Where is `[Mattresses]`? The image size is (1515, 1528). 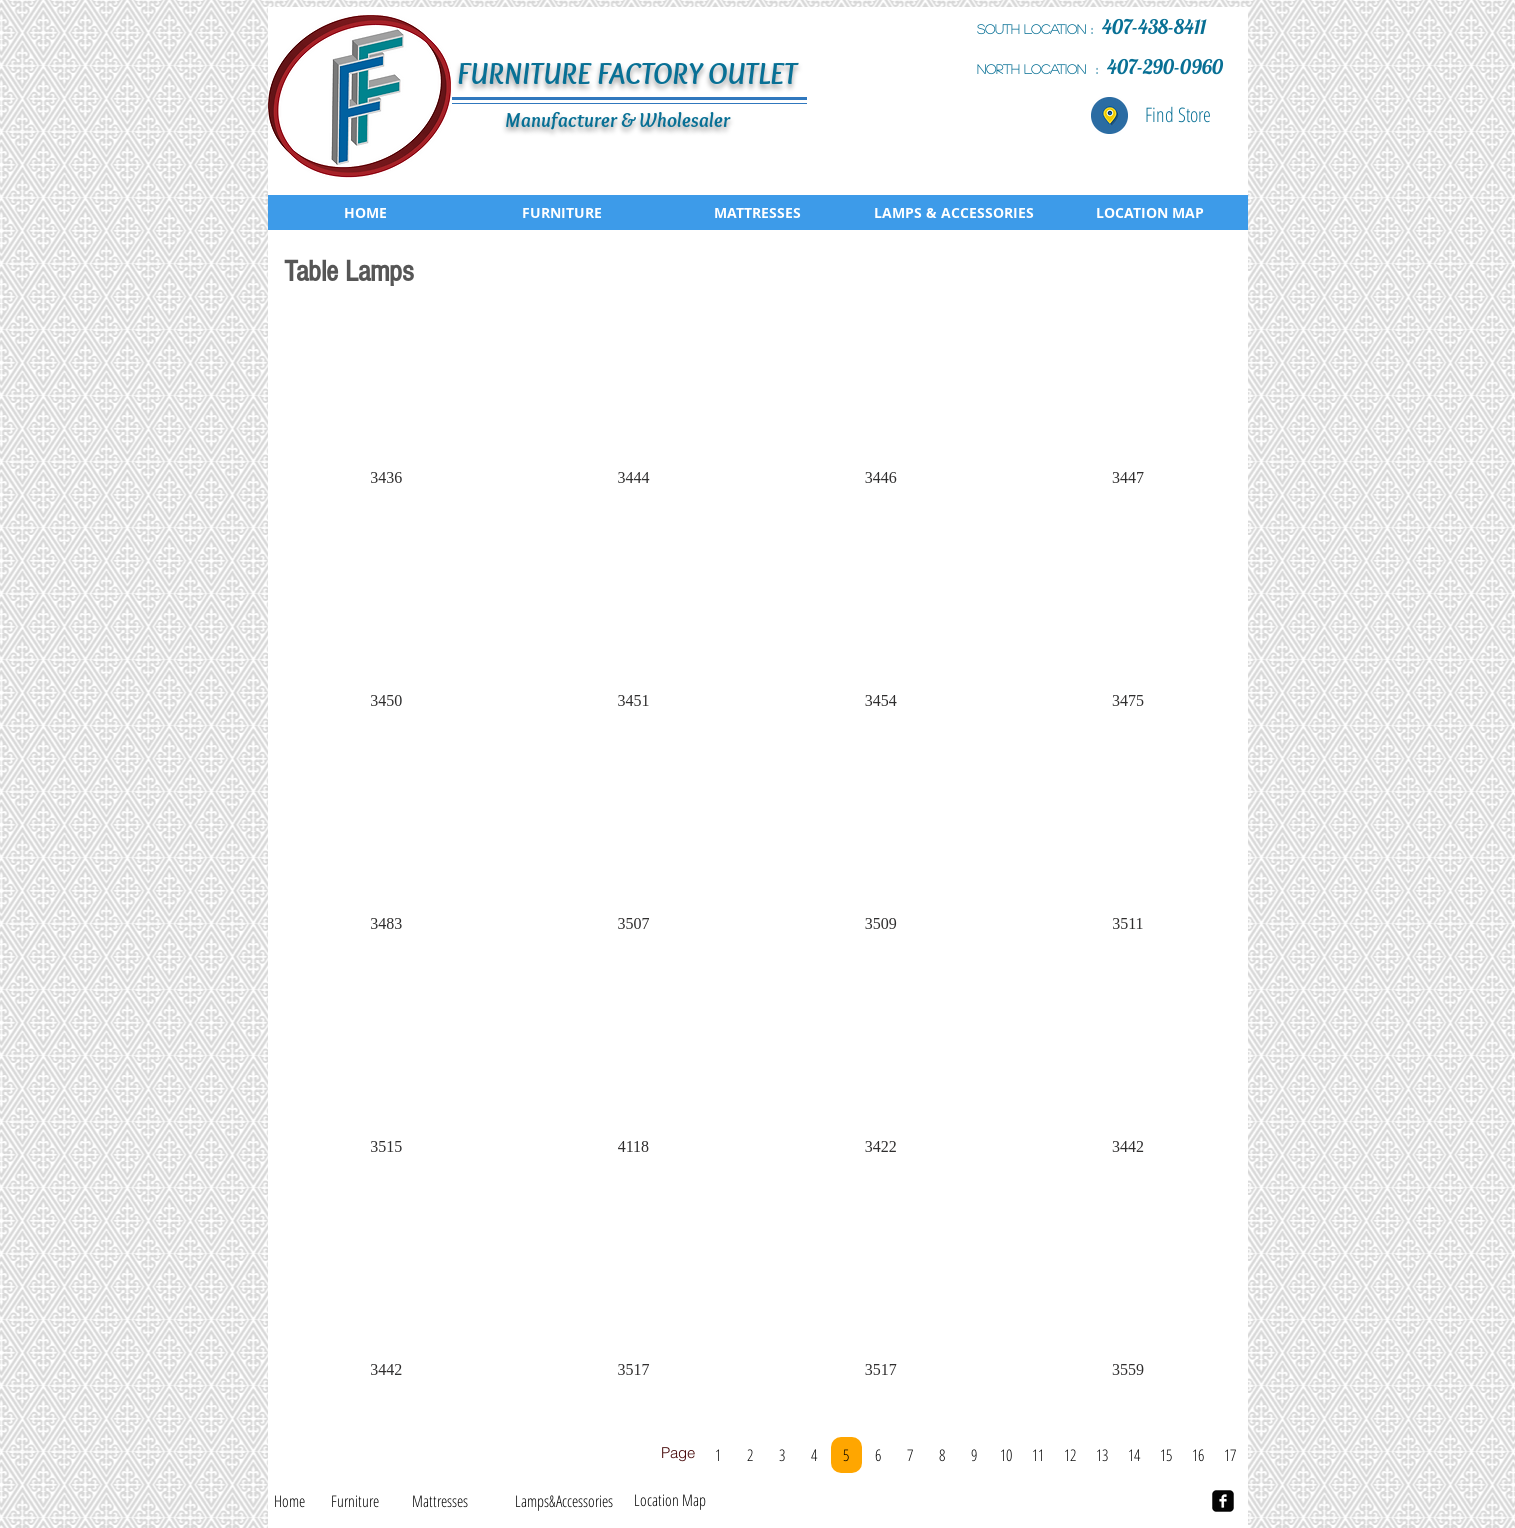
[Mattresses] is located at coordinates (440, 1501).